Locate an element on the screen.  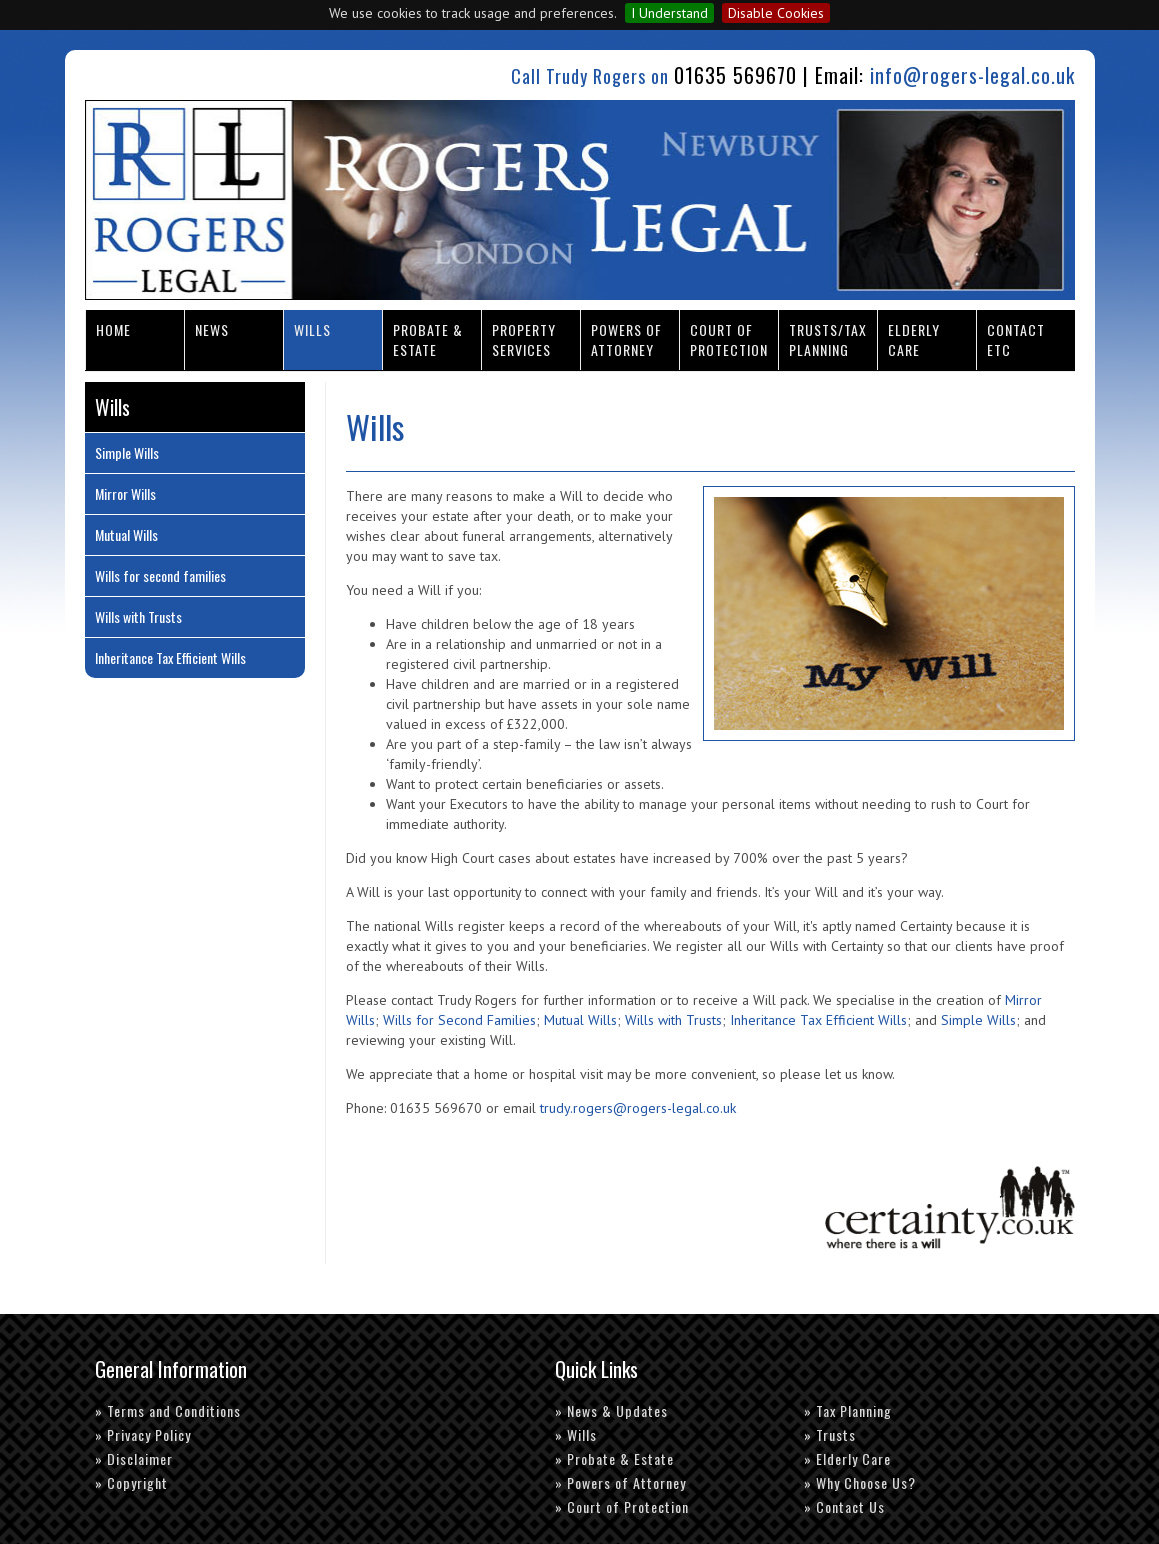
» Elderly Care is located at coordinates (847, 1458).